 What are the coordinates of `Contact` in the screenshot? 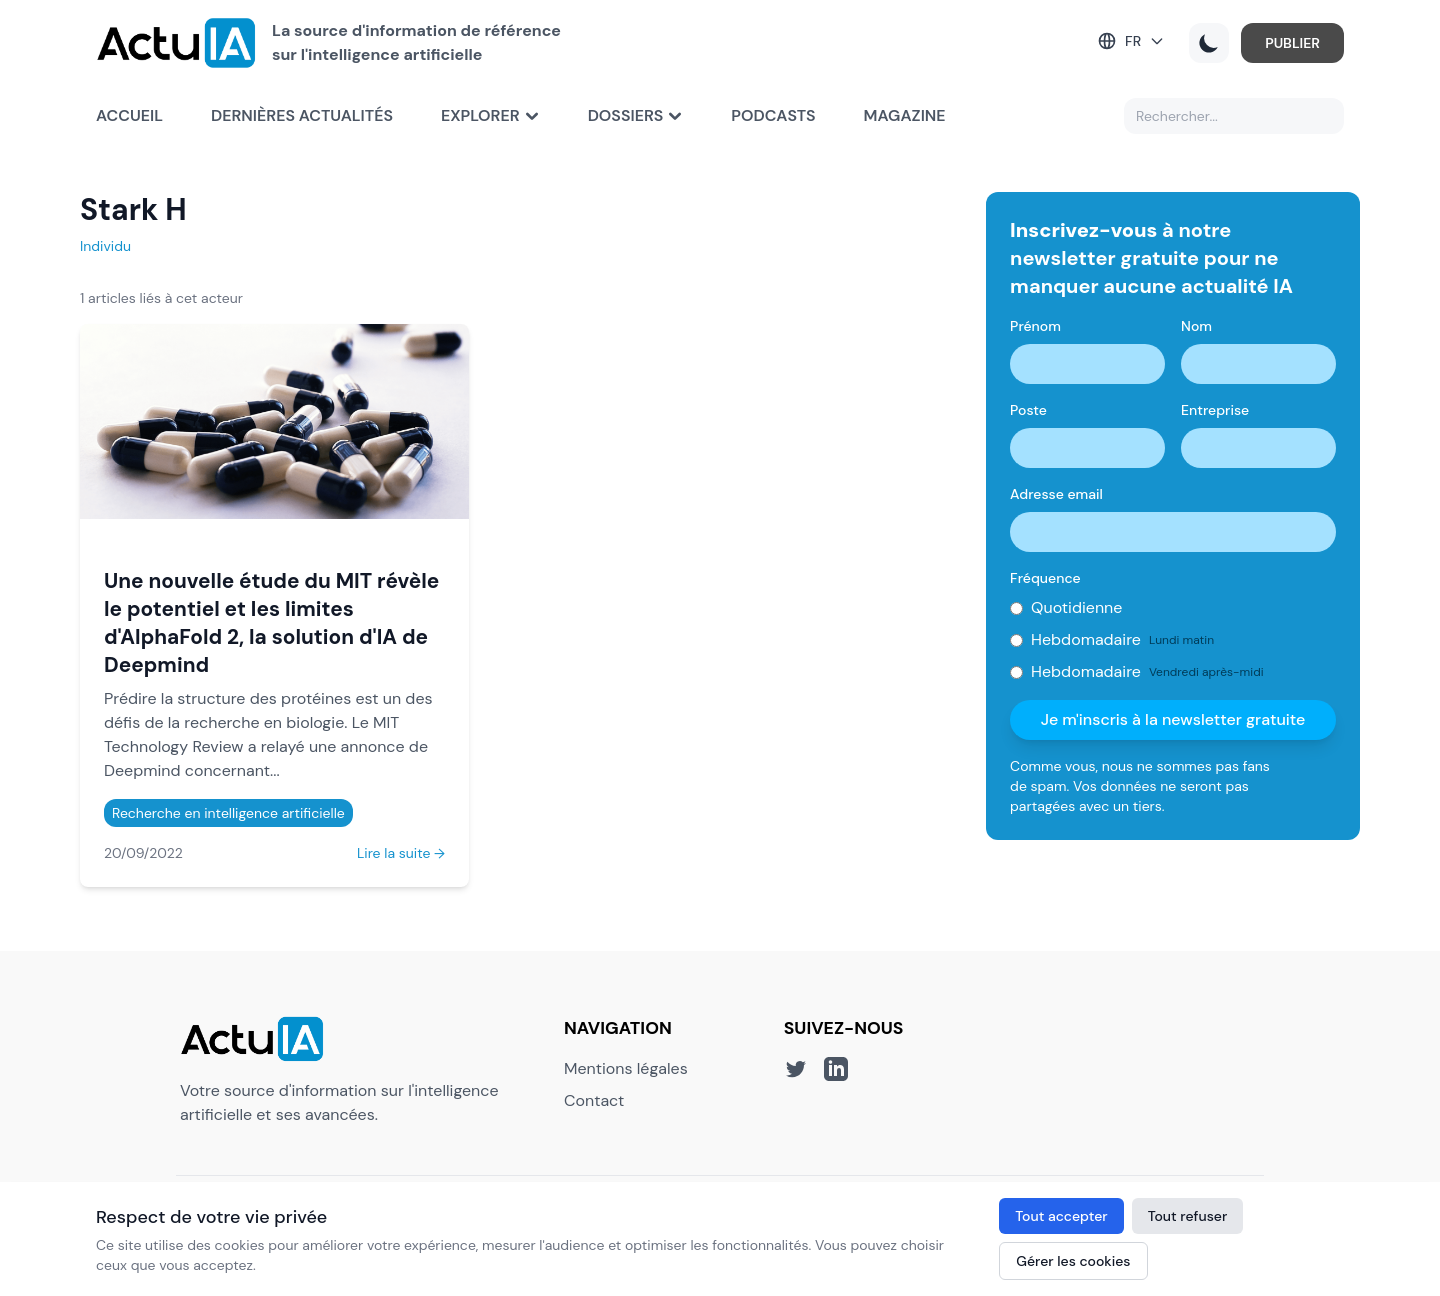 It's located at (594, 1100).